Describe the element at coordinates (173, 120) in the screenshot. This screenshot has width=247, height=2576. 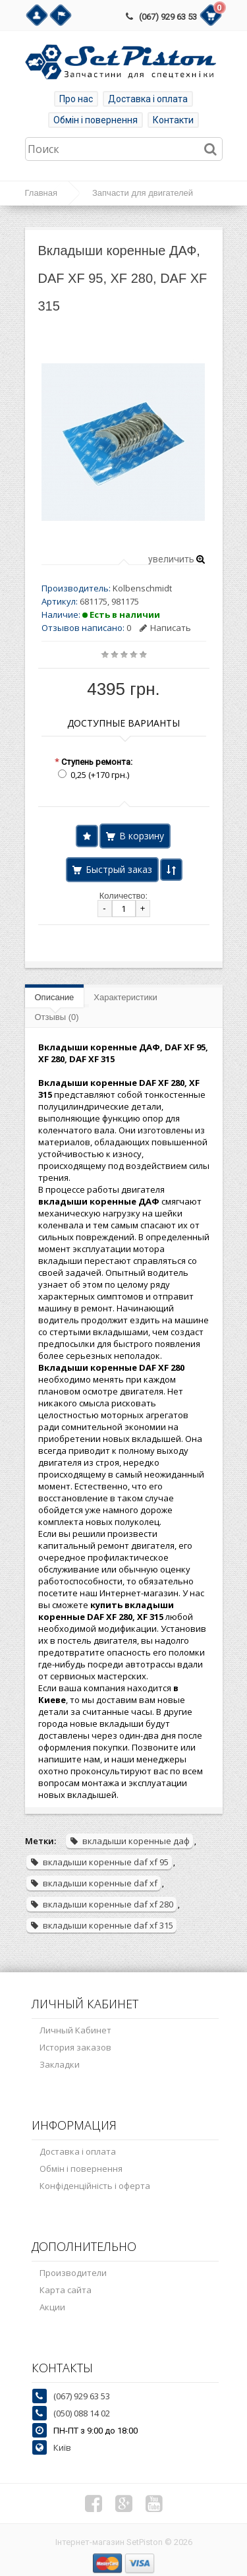
I see `Контакти` at that location.